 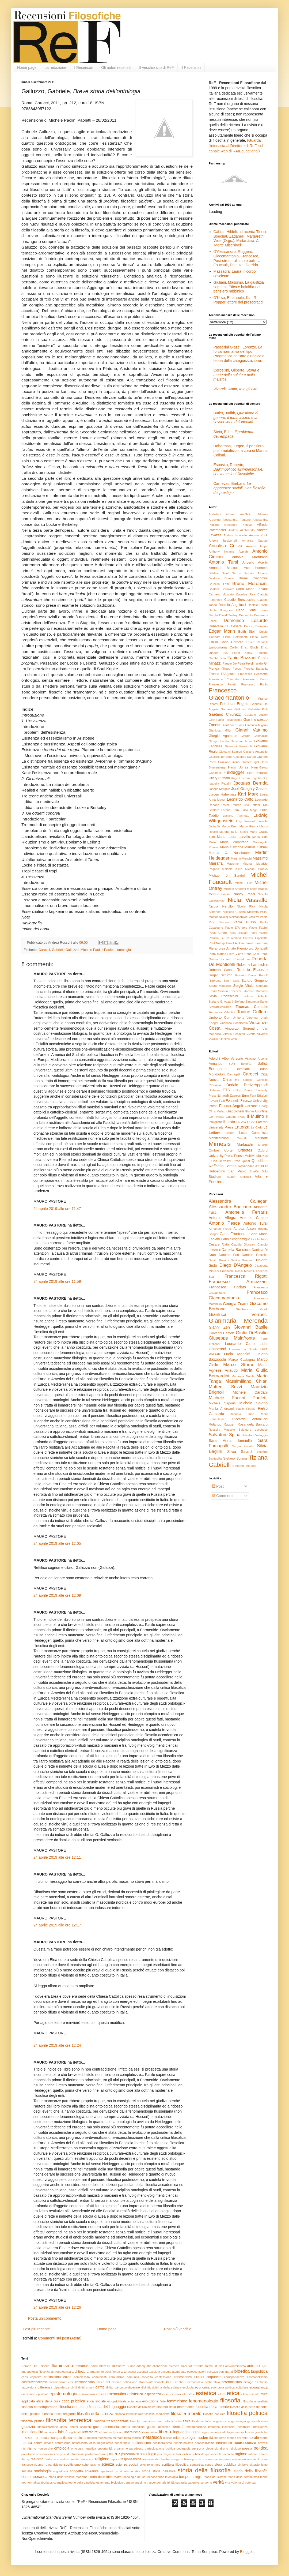 I want to click on organismo, so click(x=121, y=2448).